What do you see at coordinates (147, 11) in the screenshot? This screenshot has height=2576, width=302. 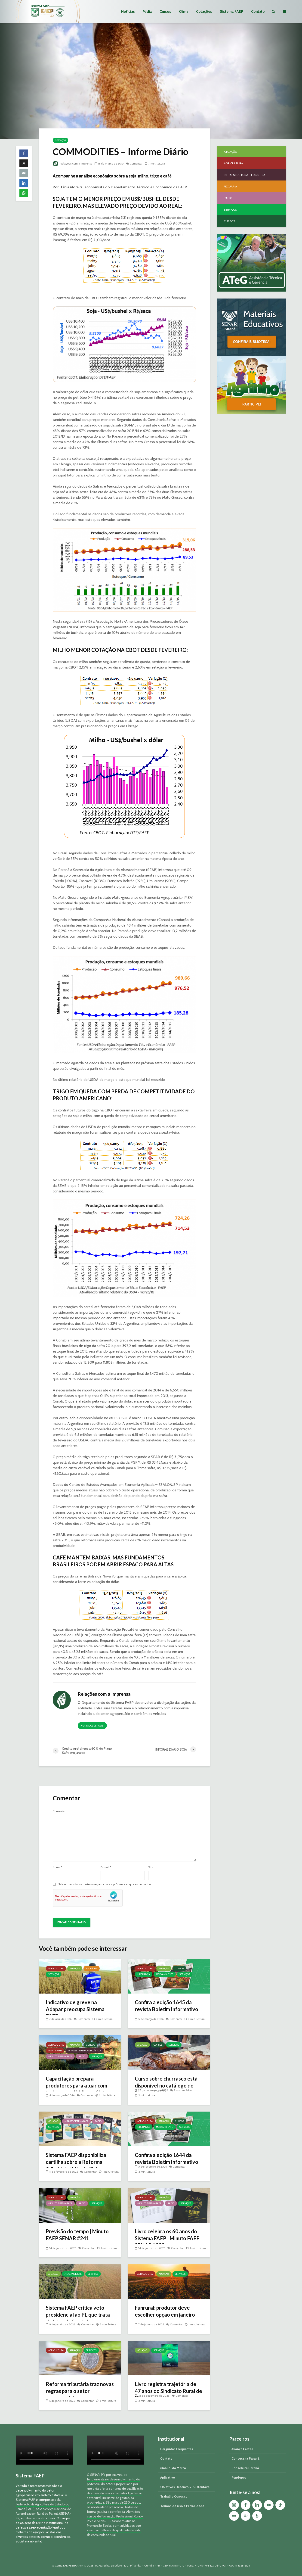 I see `Mídia` at bounding box center [147, 11].